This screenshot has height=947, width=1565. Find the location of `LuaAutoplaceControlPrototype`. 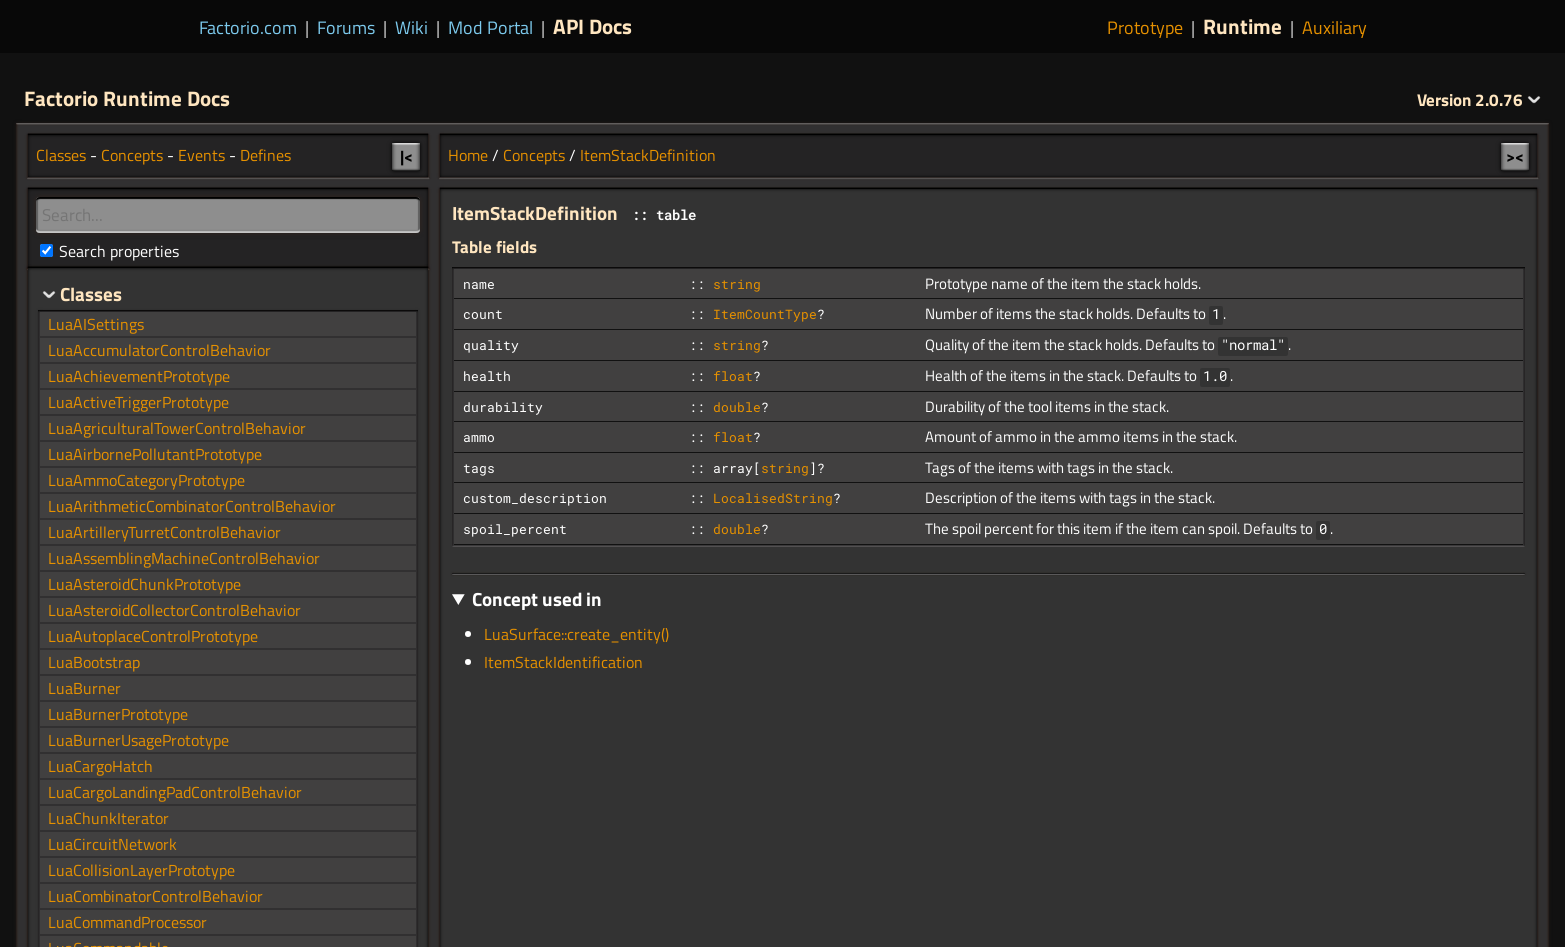

LuaAutoplaceControlPrototype is located at coordinates (153, 636).